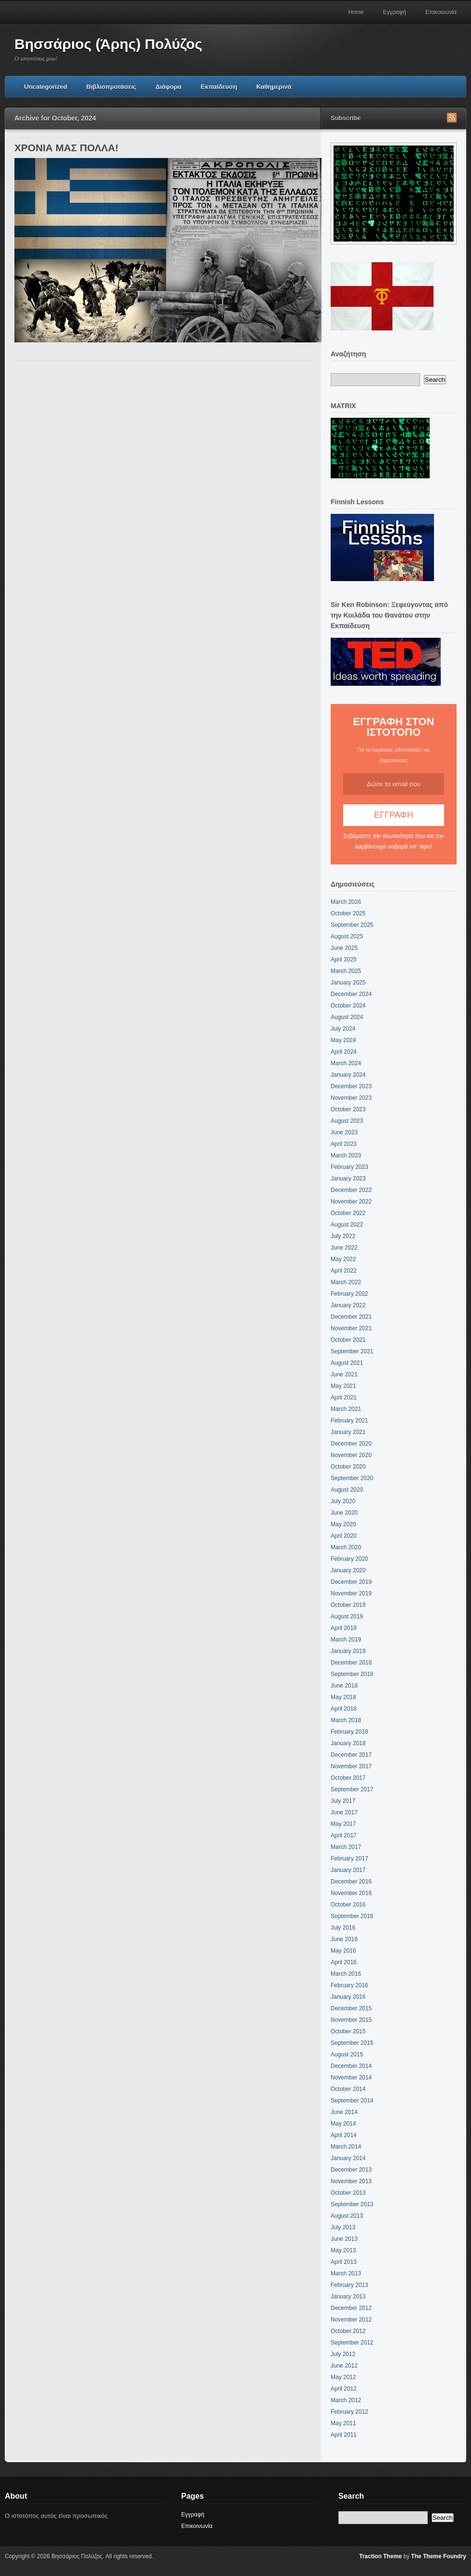 The image size is (471, 2576). What do you see at coordinates (344, 1685) in the screenshot?
I see `June 2018` at bounding box center [344, 1685].